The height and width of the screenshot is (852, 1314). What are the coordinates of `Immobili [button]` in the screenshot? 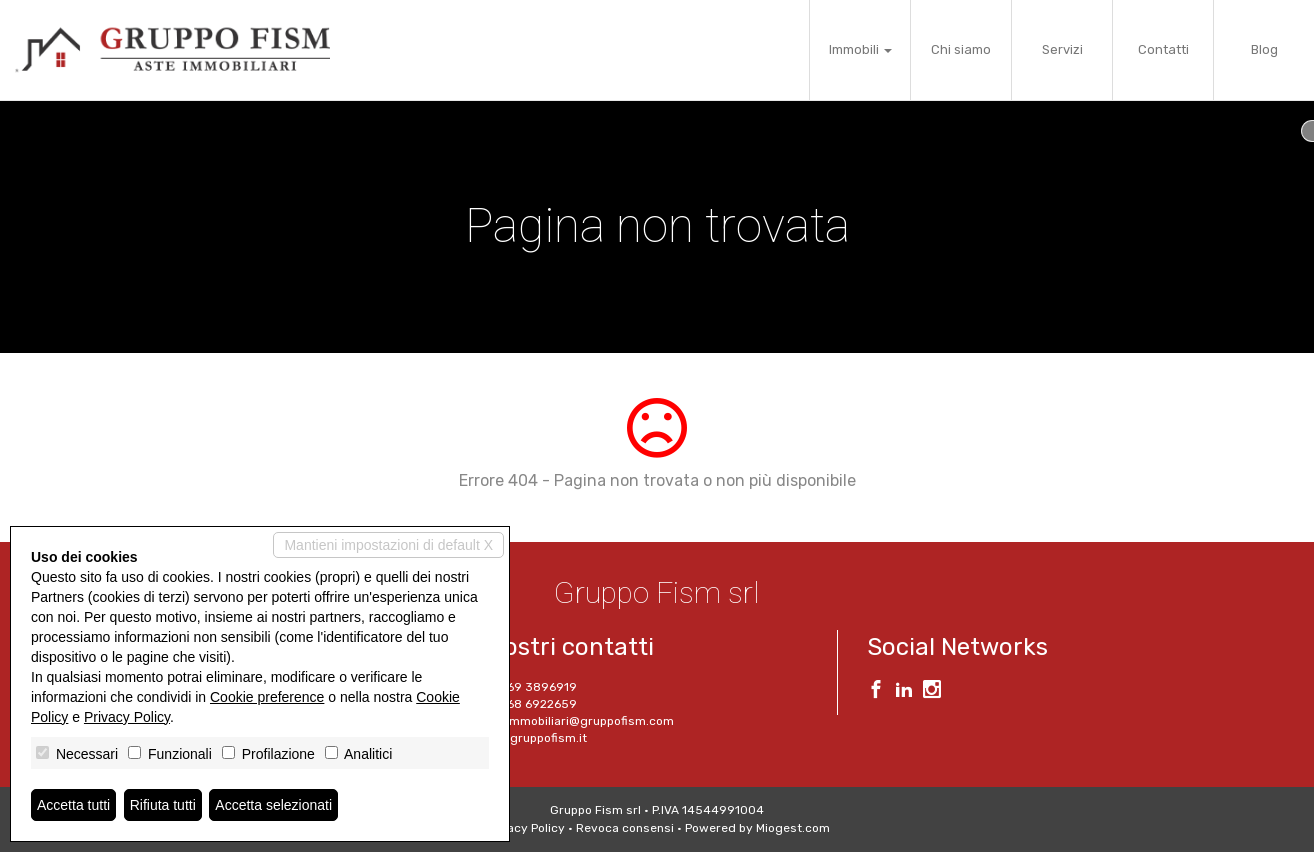 It's located at (860, 49).